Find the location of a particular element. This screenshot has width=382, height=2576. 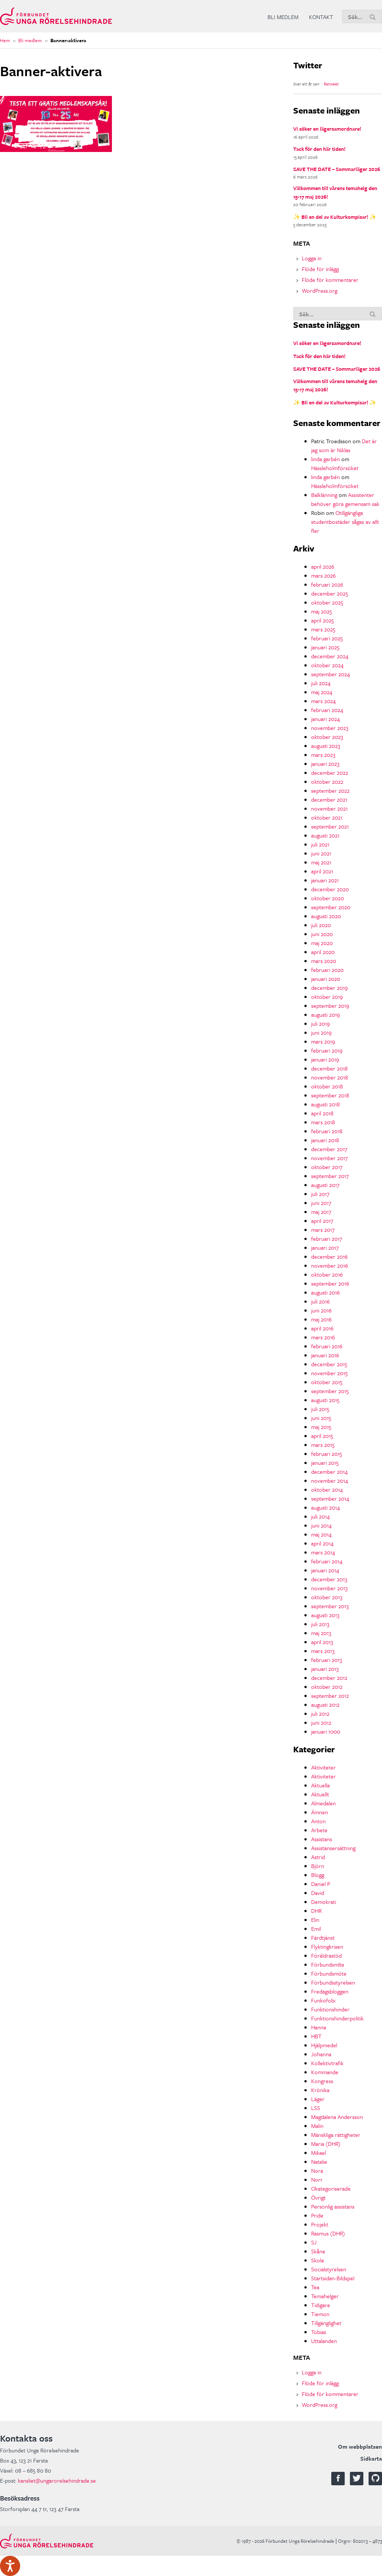

Johanna is located at coordinates (321, 2054).